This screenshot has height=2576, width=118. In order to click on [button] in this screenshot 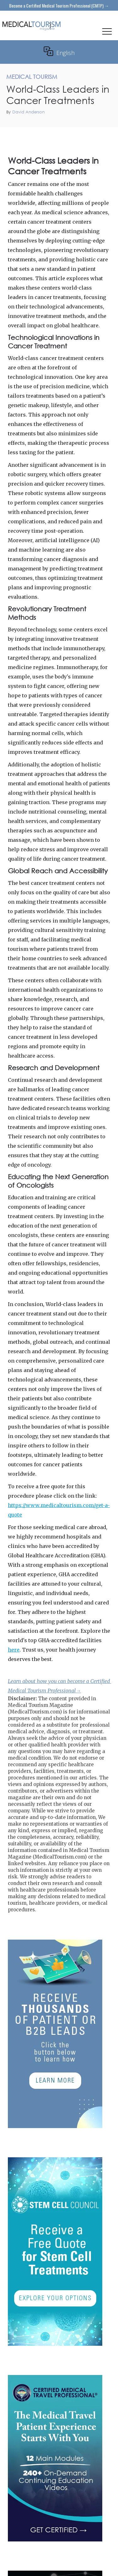, I will do `click(107, 33)`.